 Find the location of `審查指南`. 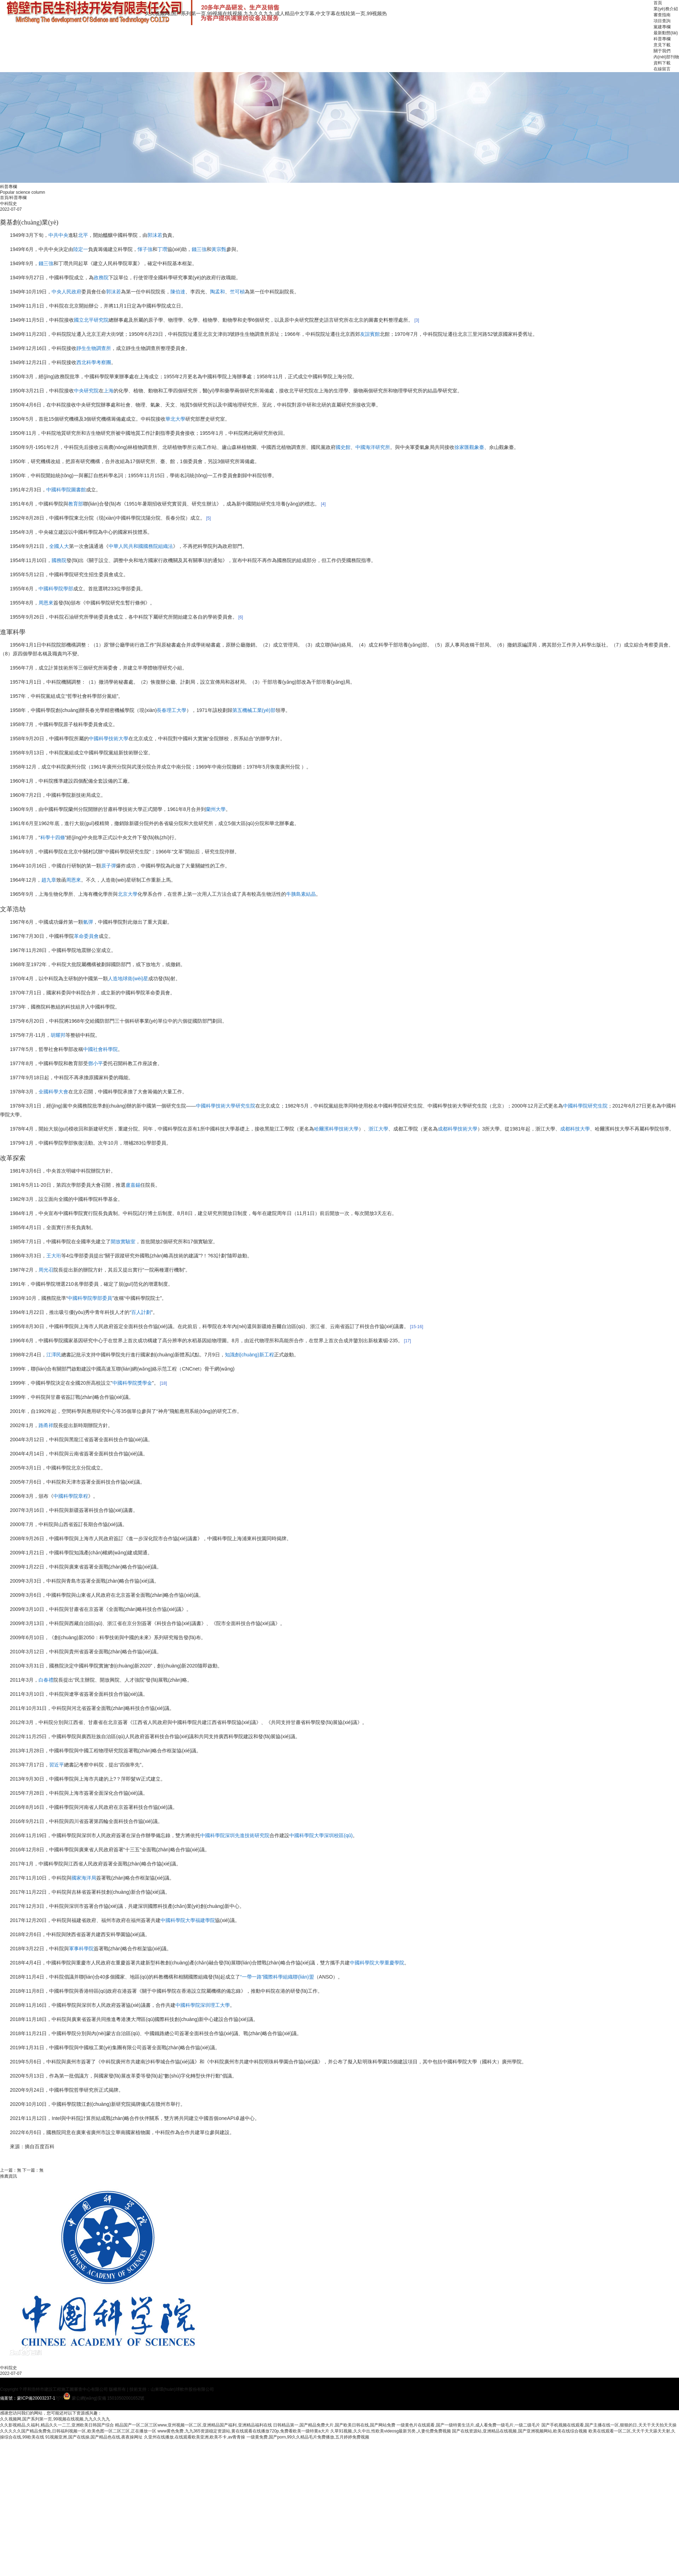

審查指南 is located at coordinates (662, 14).